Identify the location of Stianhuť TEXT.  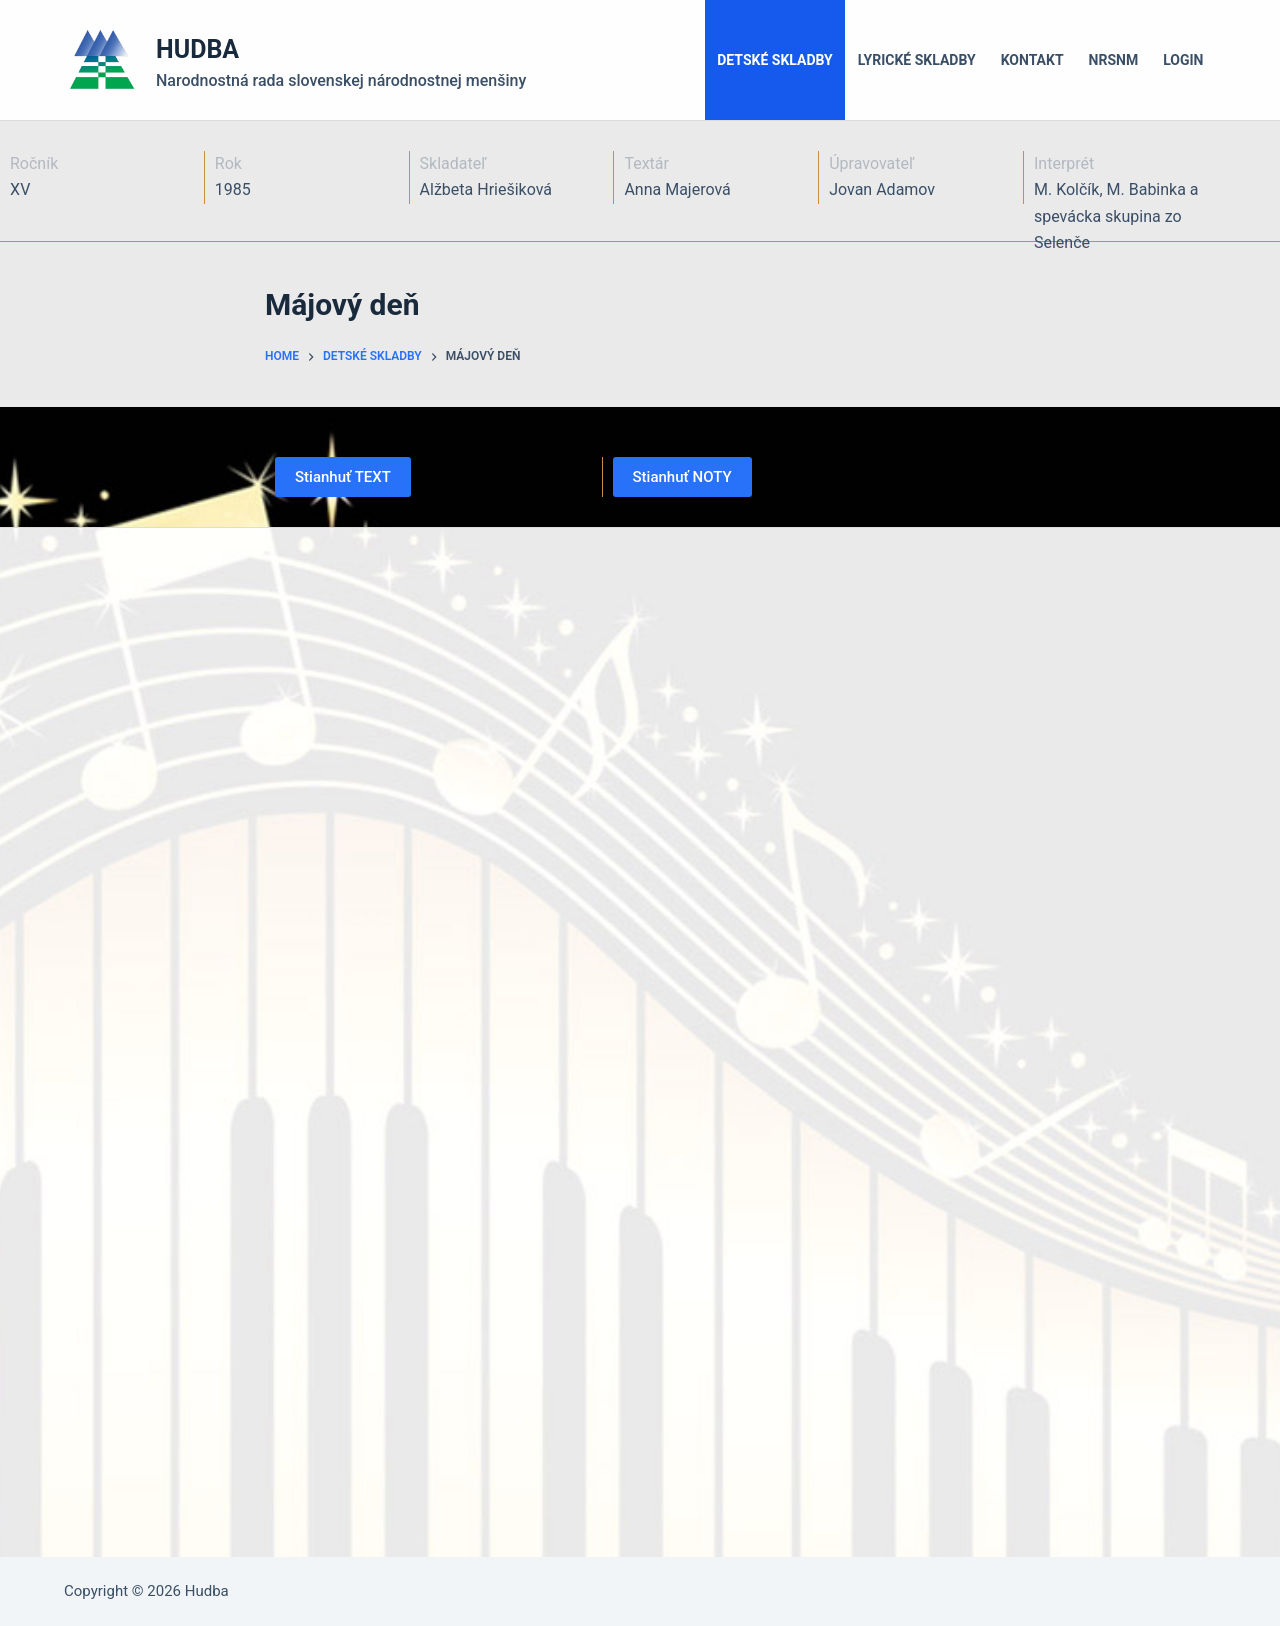
(343, 477).